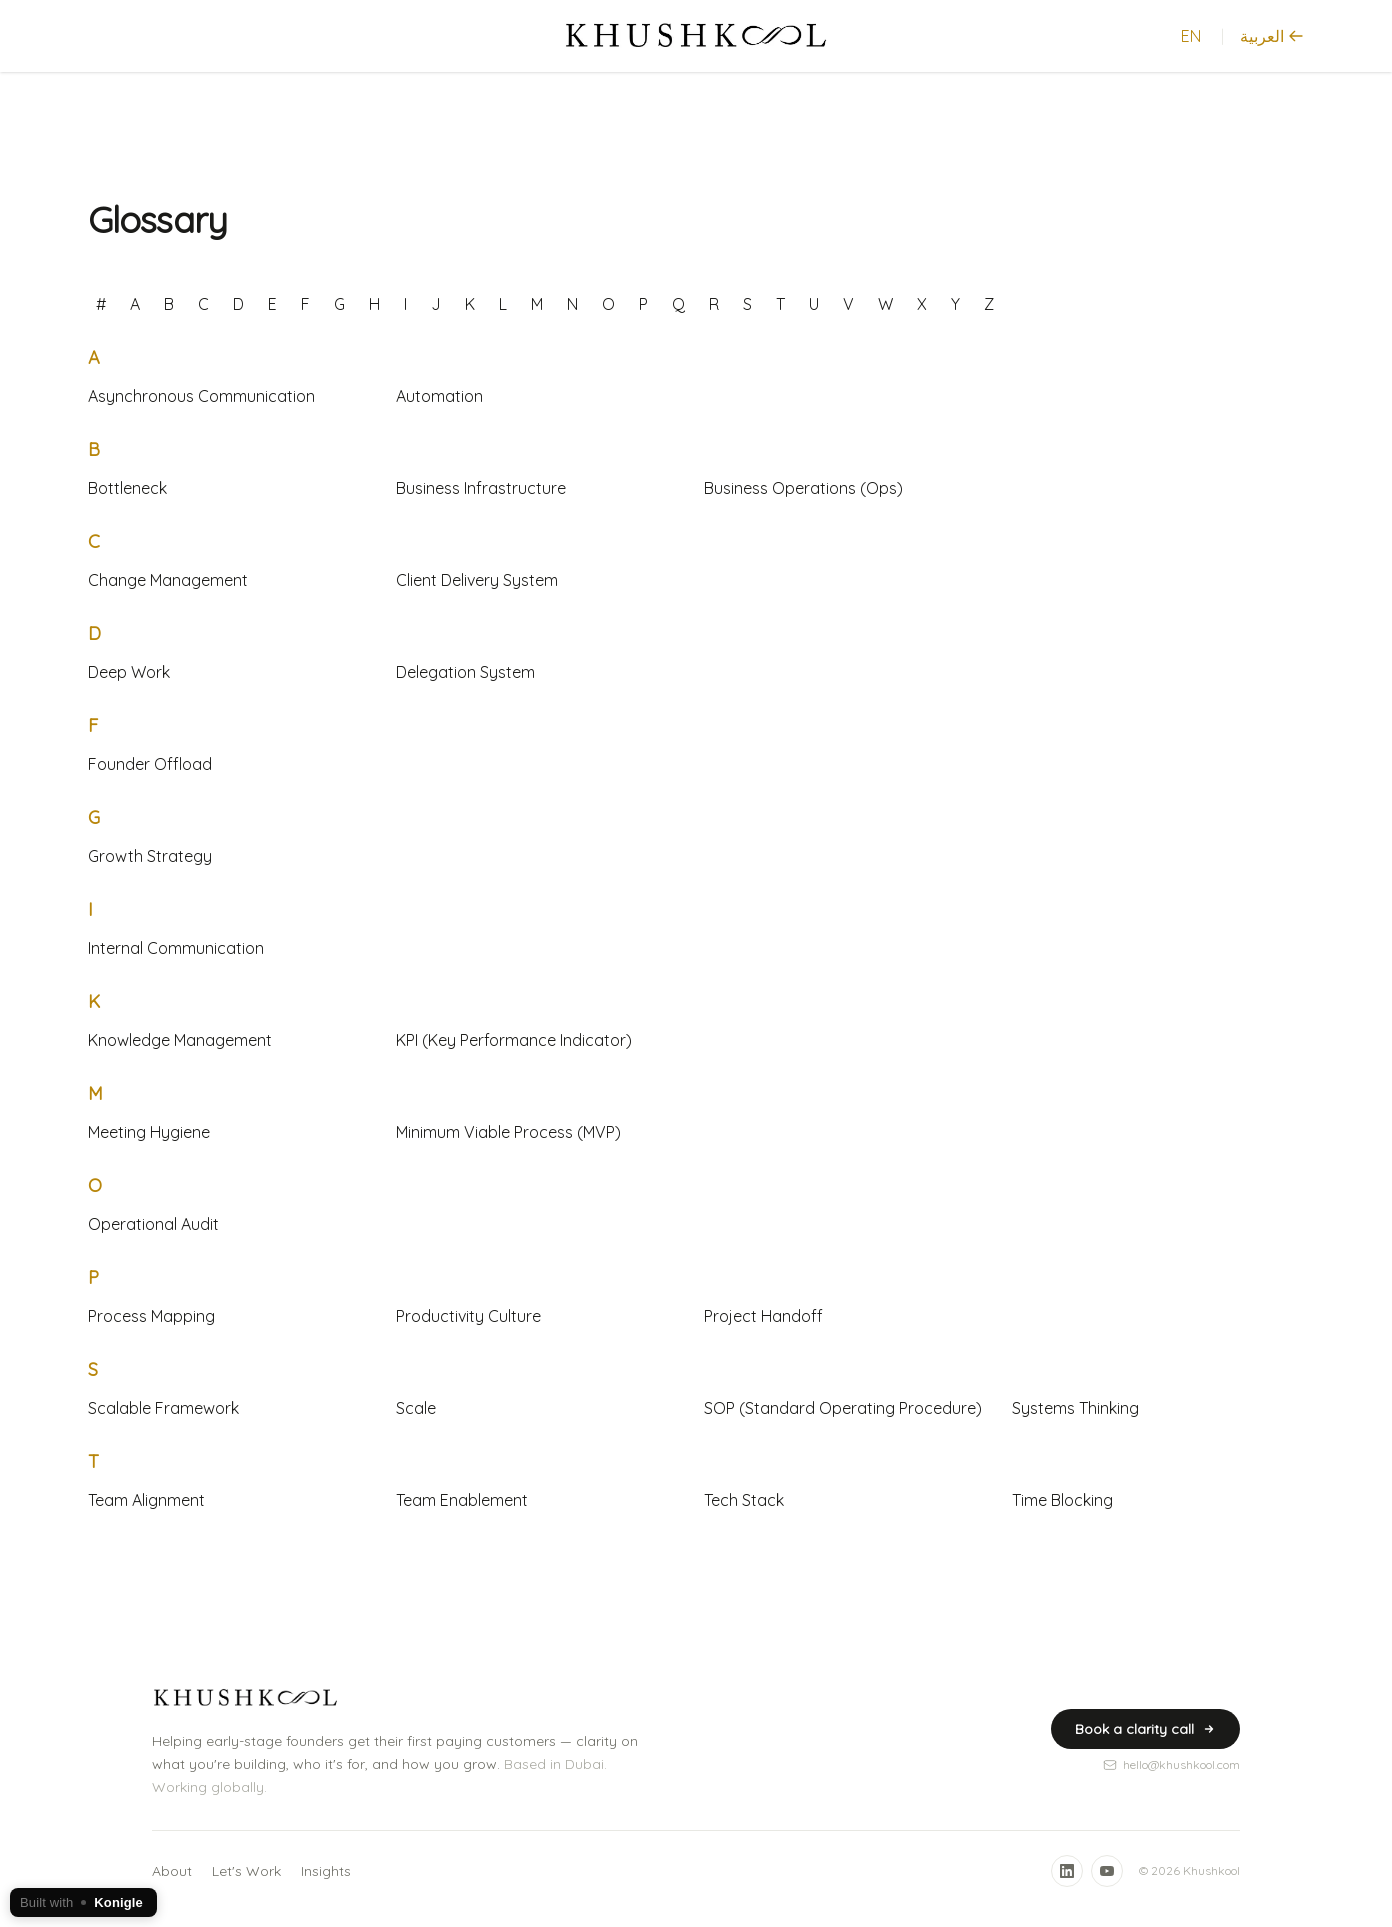  Describe the element at coordinates (1171, 1764) in the screenshot. I see `hello@khushkool.com` at that location.